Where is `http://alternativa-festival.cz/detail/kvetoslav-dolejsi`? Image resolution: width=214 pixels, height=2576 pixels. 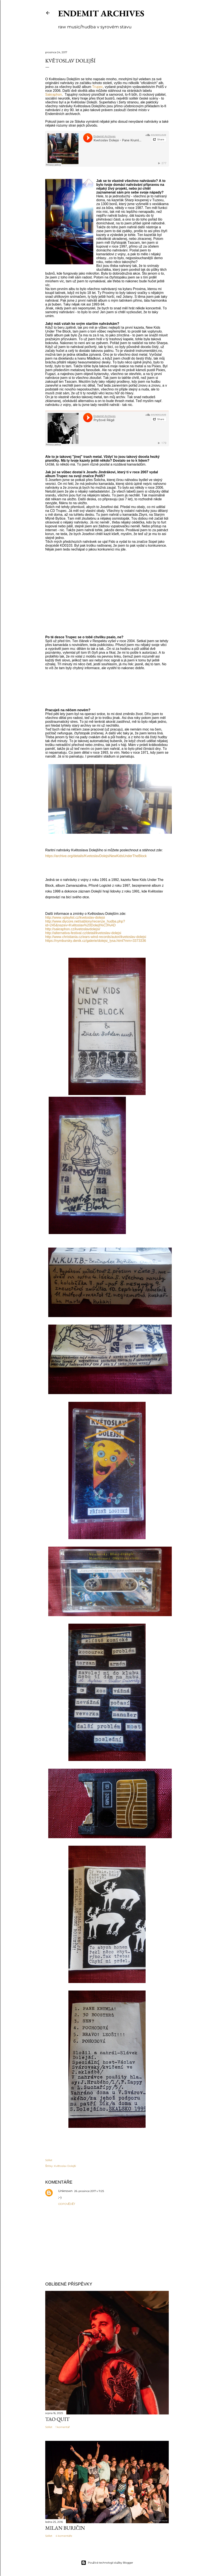 http://alternativa-festival.cz/detail/kvetoslav-dolejsi is located at coordinates (83, 933).